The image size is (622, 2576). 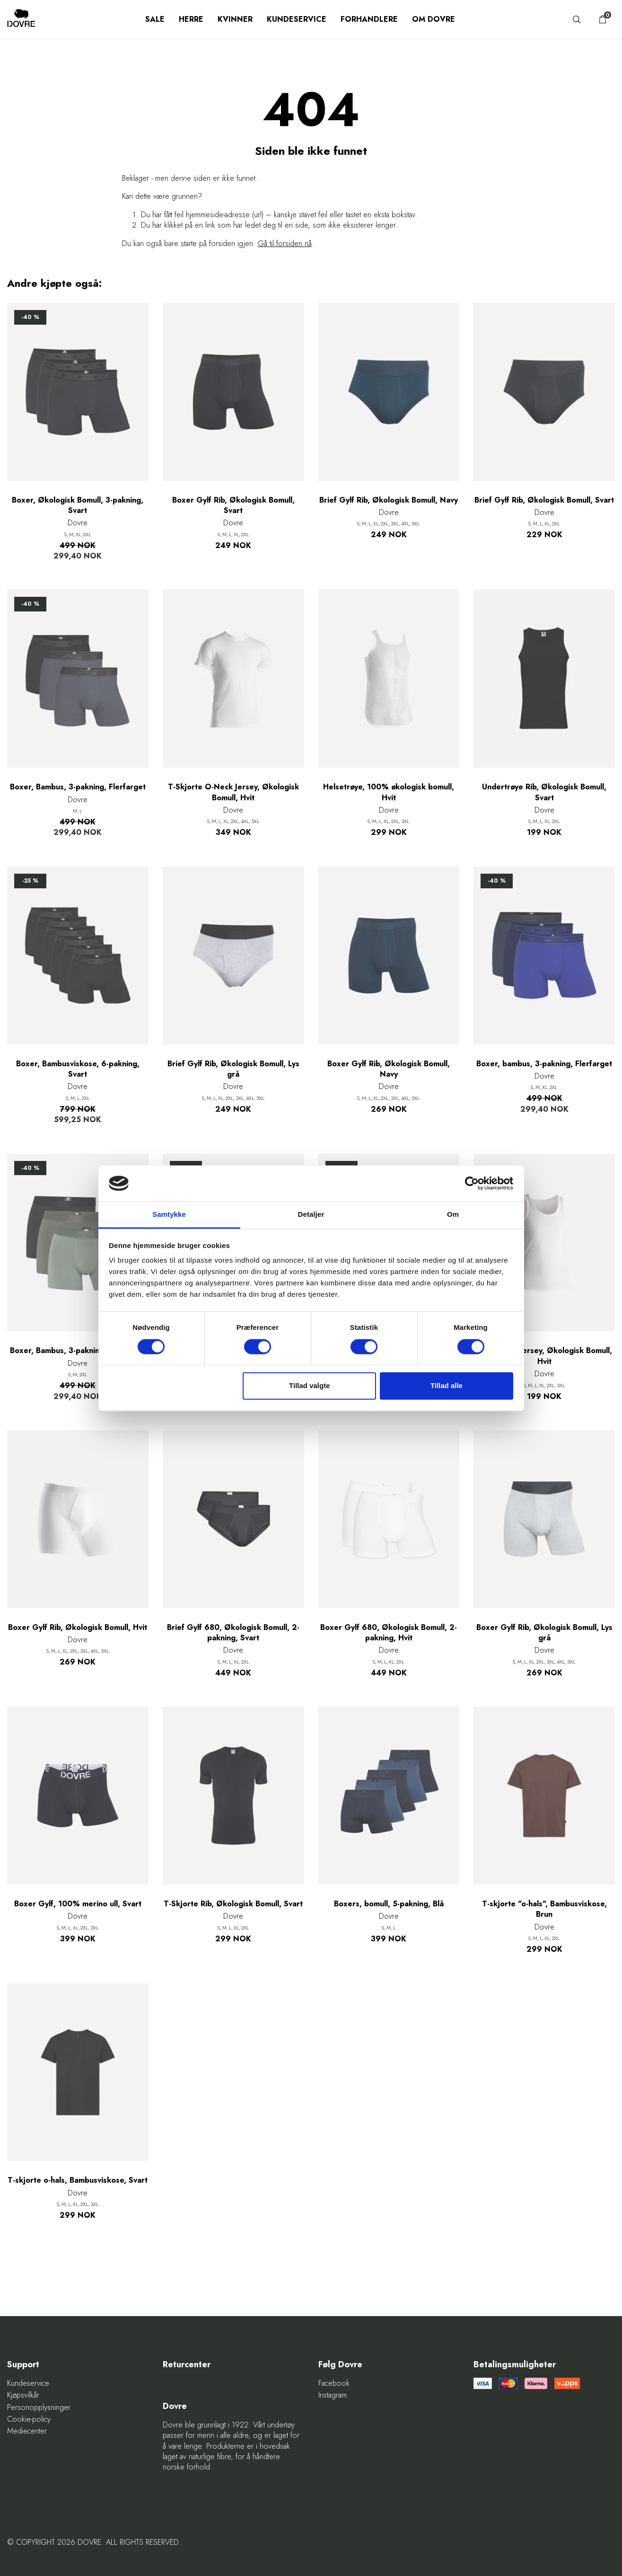 I want to click on Returcenter, so click(x=186, y=2365).